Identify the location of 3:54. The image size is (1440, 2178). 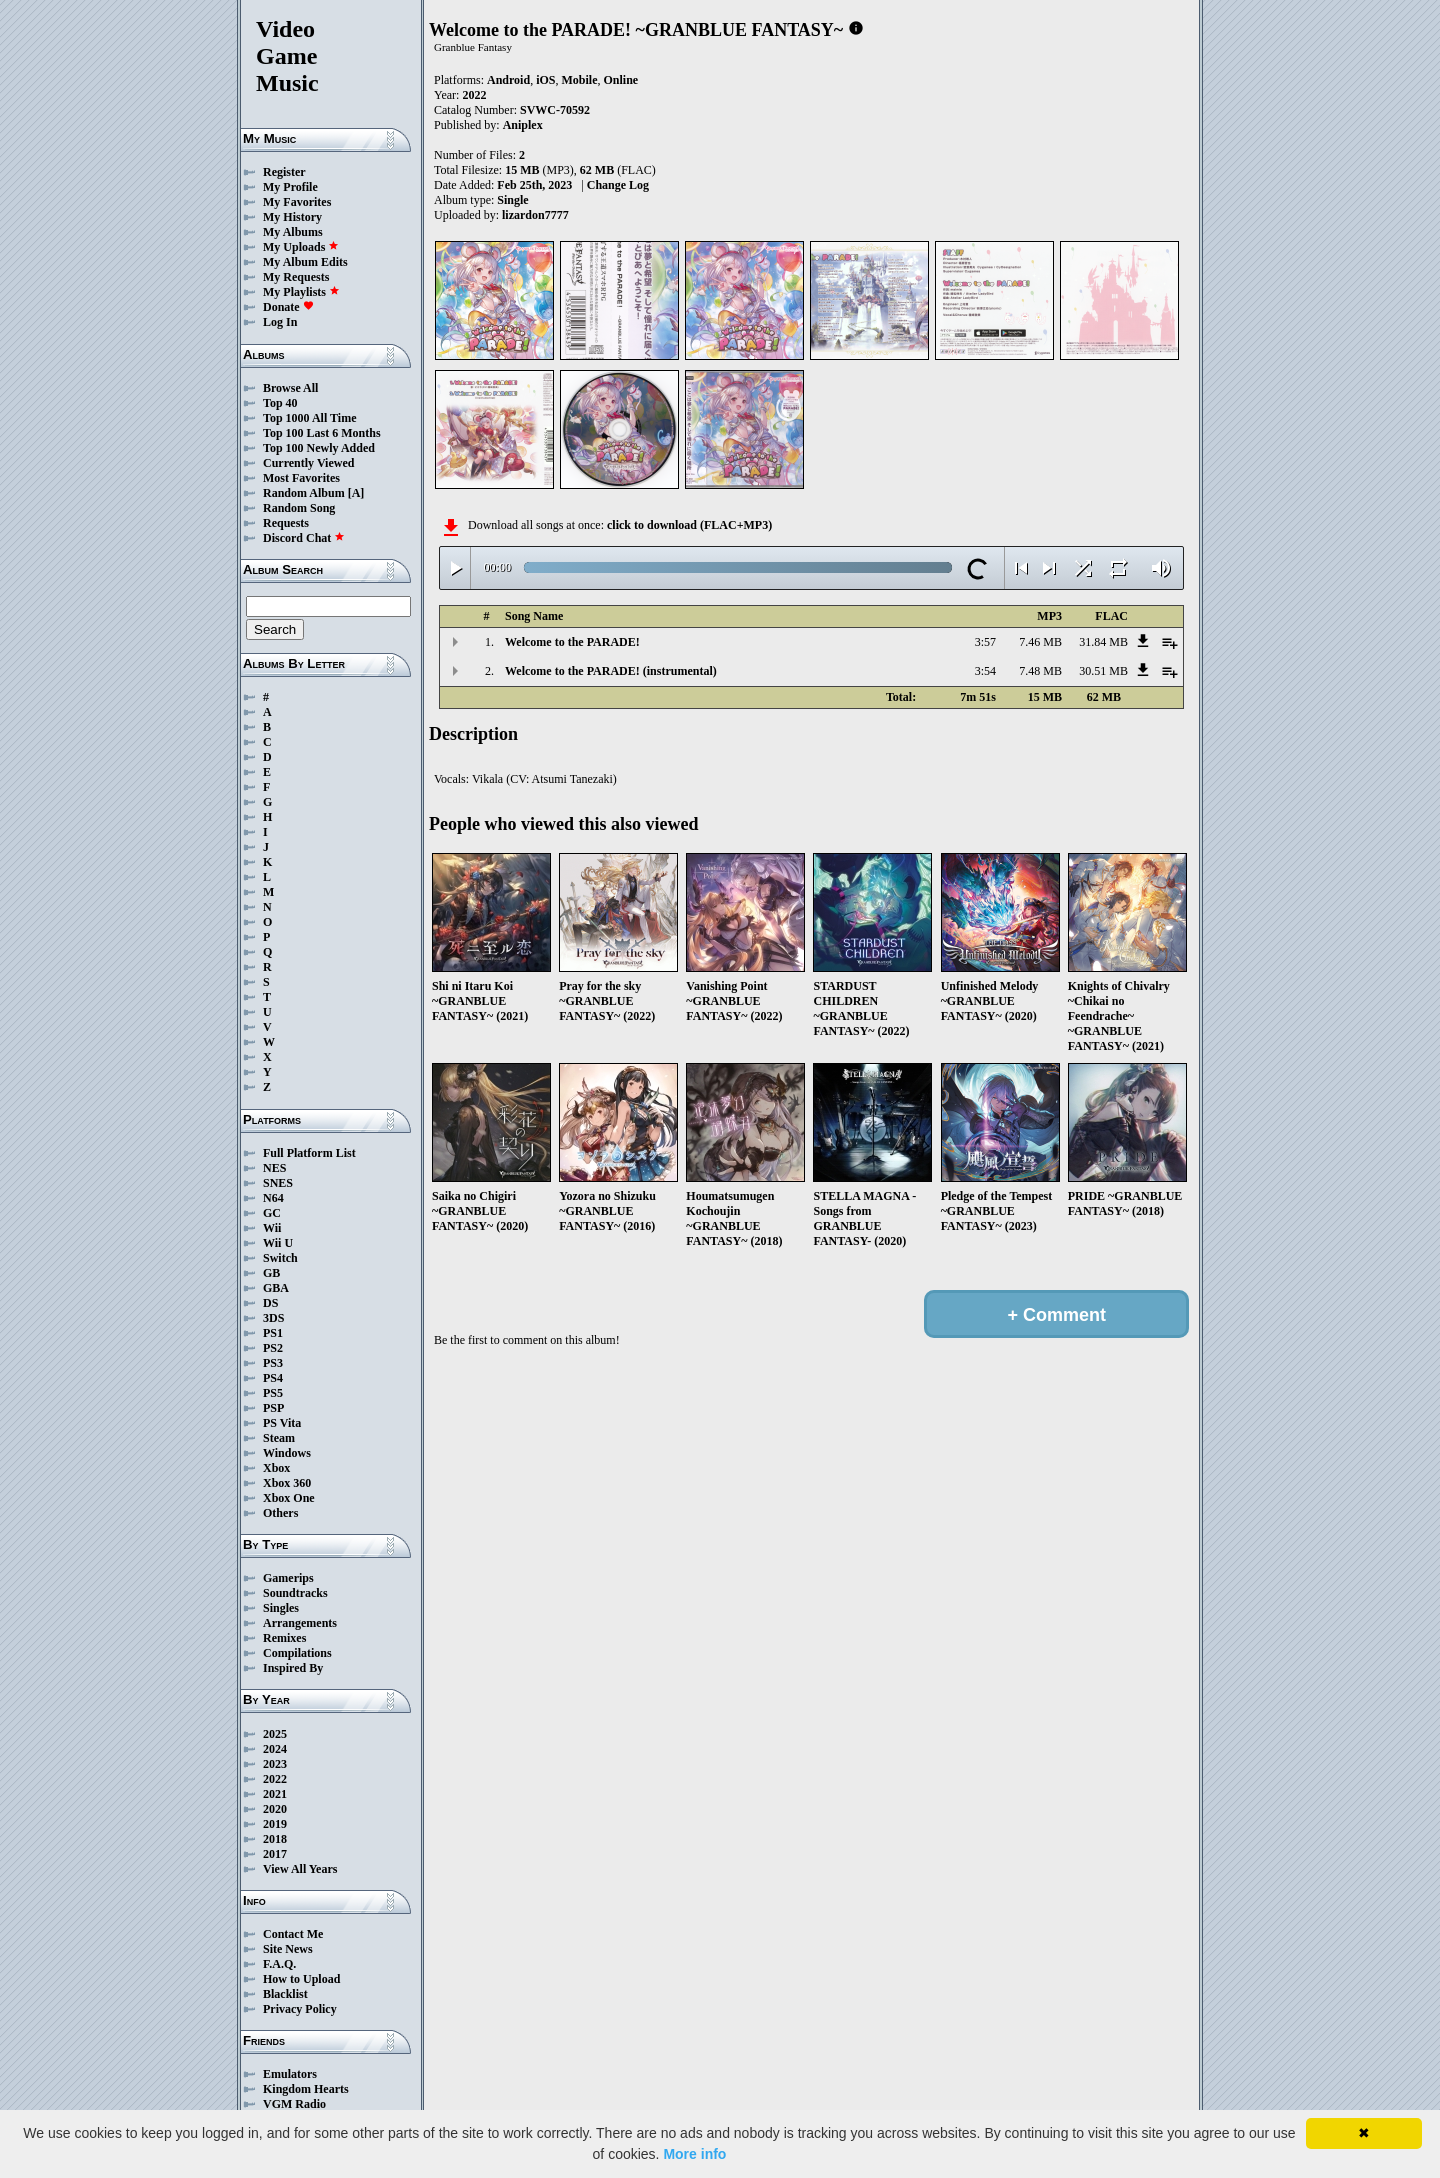
(985, 671).